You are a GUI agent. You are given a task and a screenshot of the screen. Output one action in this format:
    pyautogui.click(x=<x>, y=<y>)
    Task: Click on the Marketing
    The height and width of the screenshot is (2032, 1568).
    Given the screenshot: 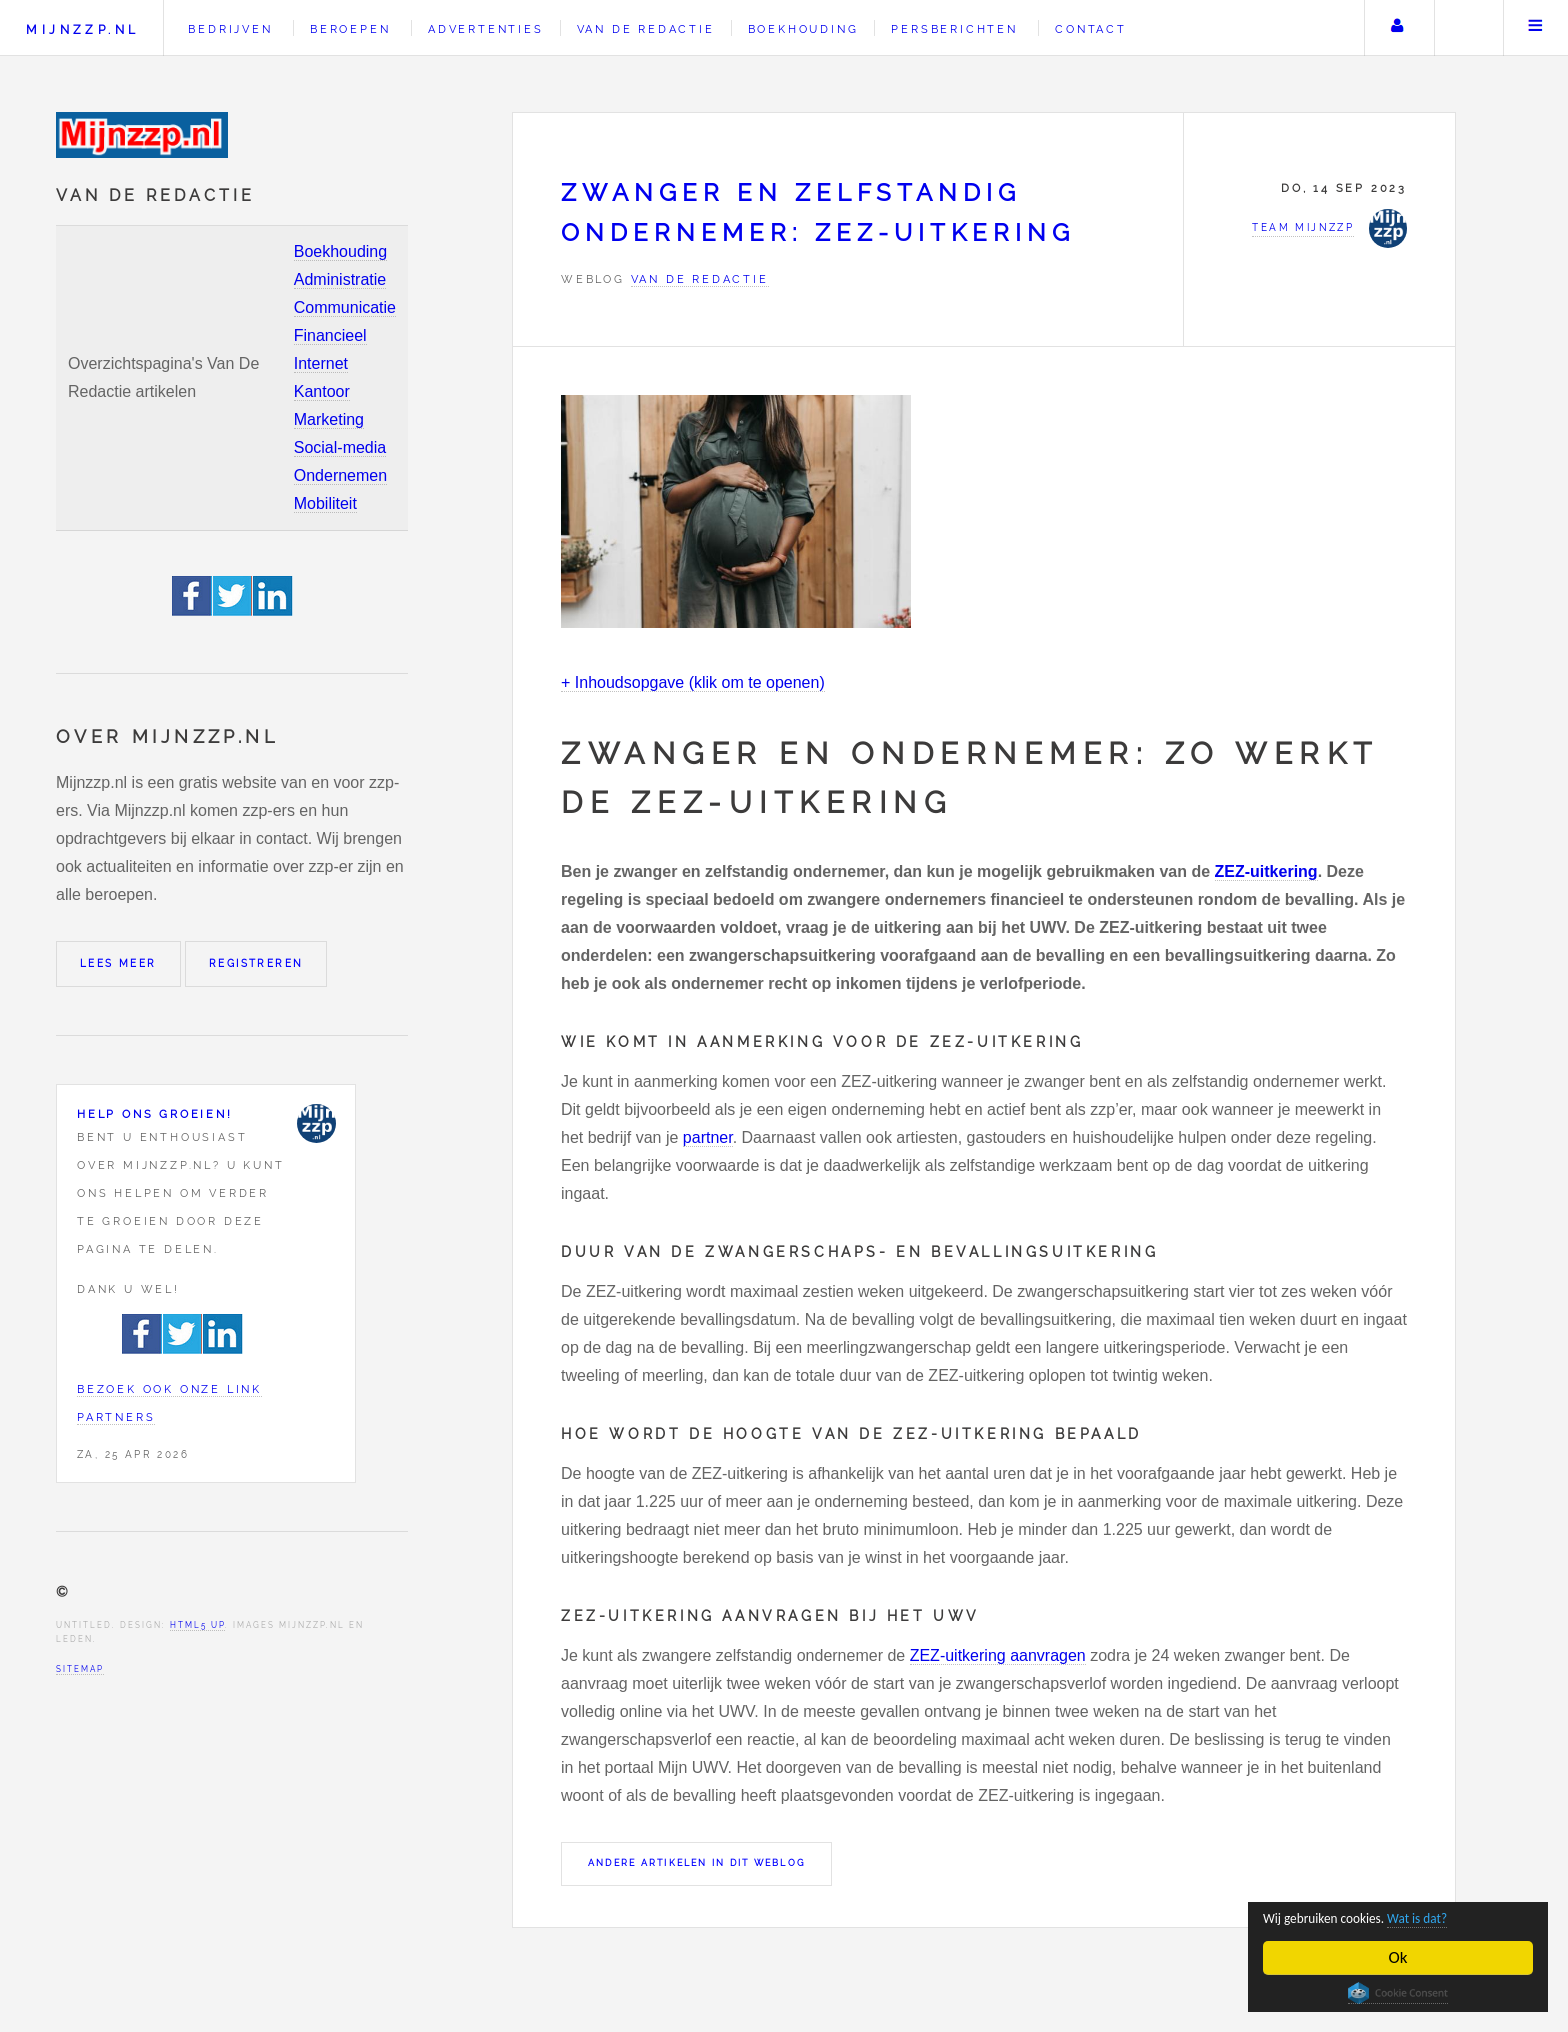 What is the action you would take?
    pyautogui.click(x=329, y=419)
    